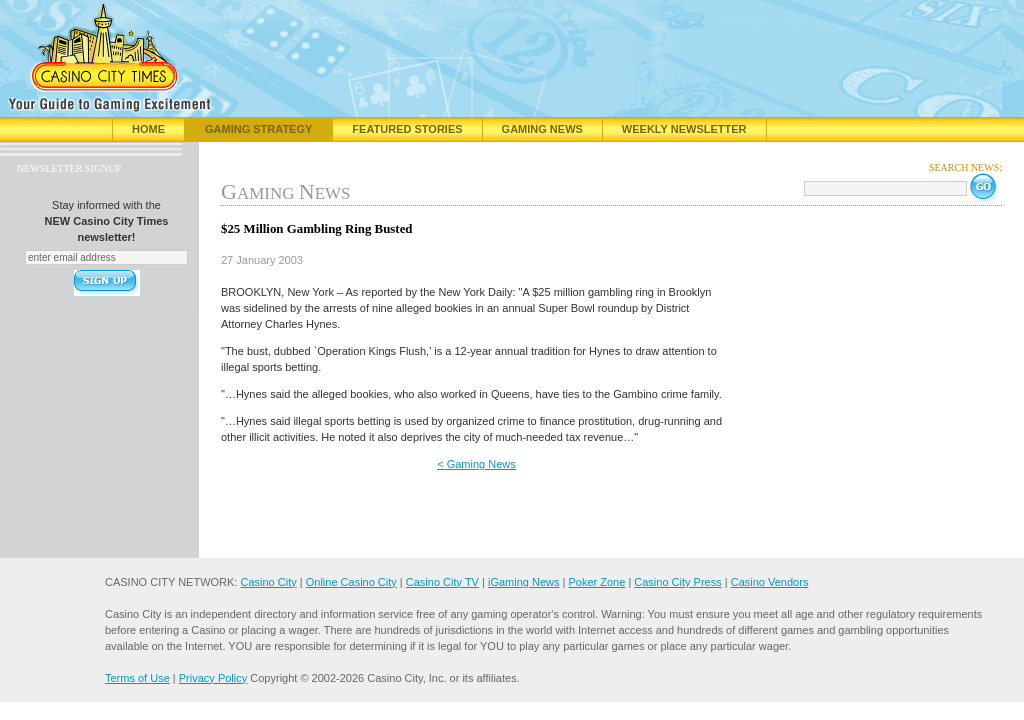 This screenshot has width=1024, height=720. I want to click on < Gaming News, so click(476, 464).